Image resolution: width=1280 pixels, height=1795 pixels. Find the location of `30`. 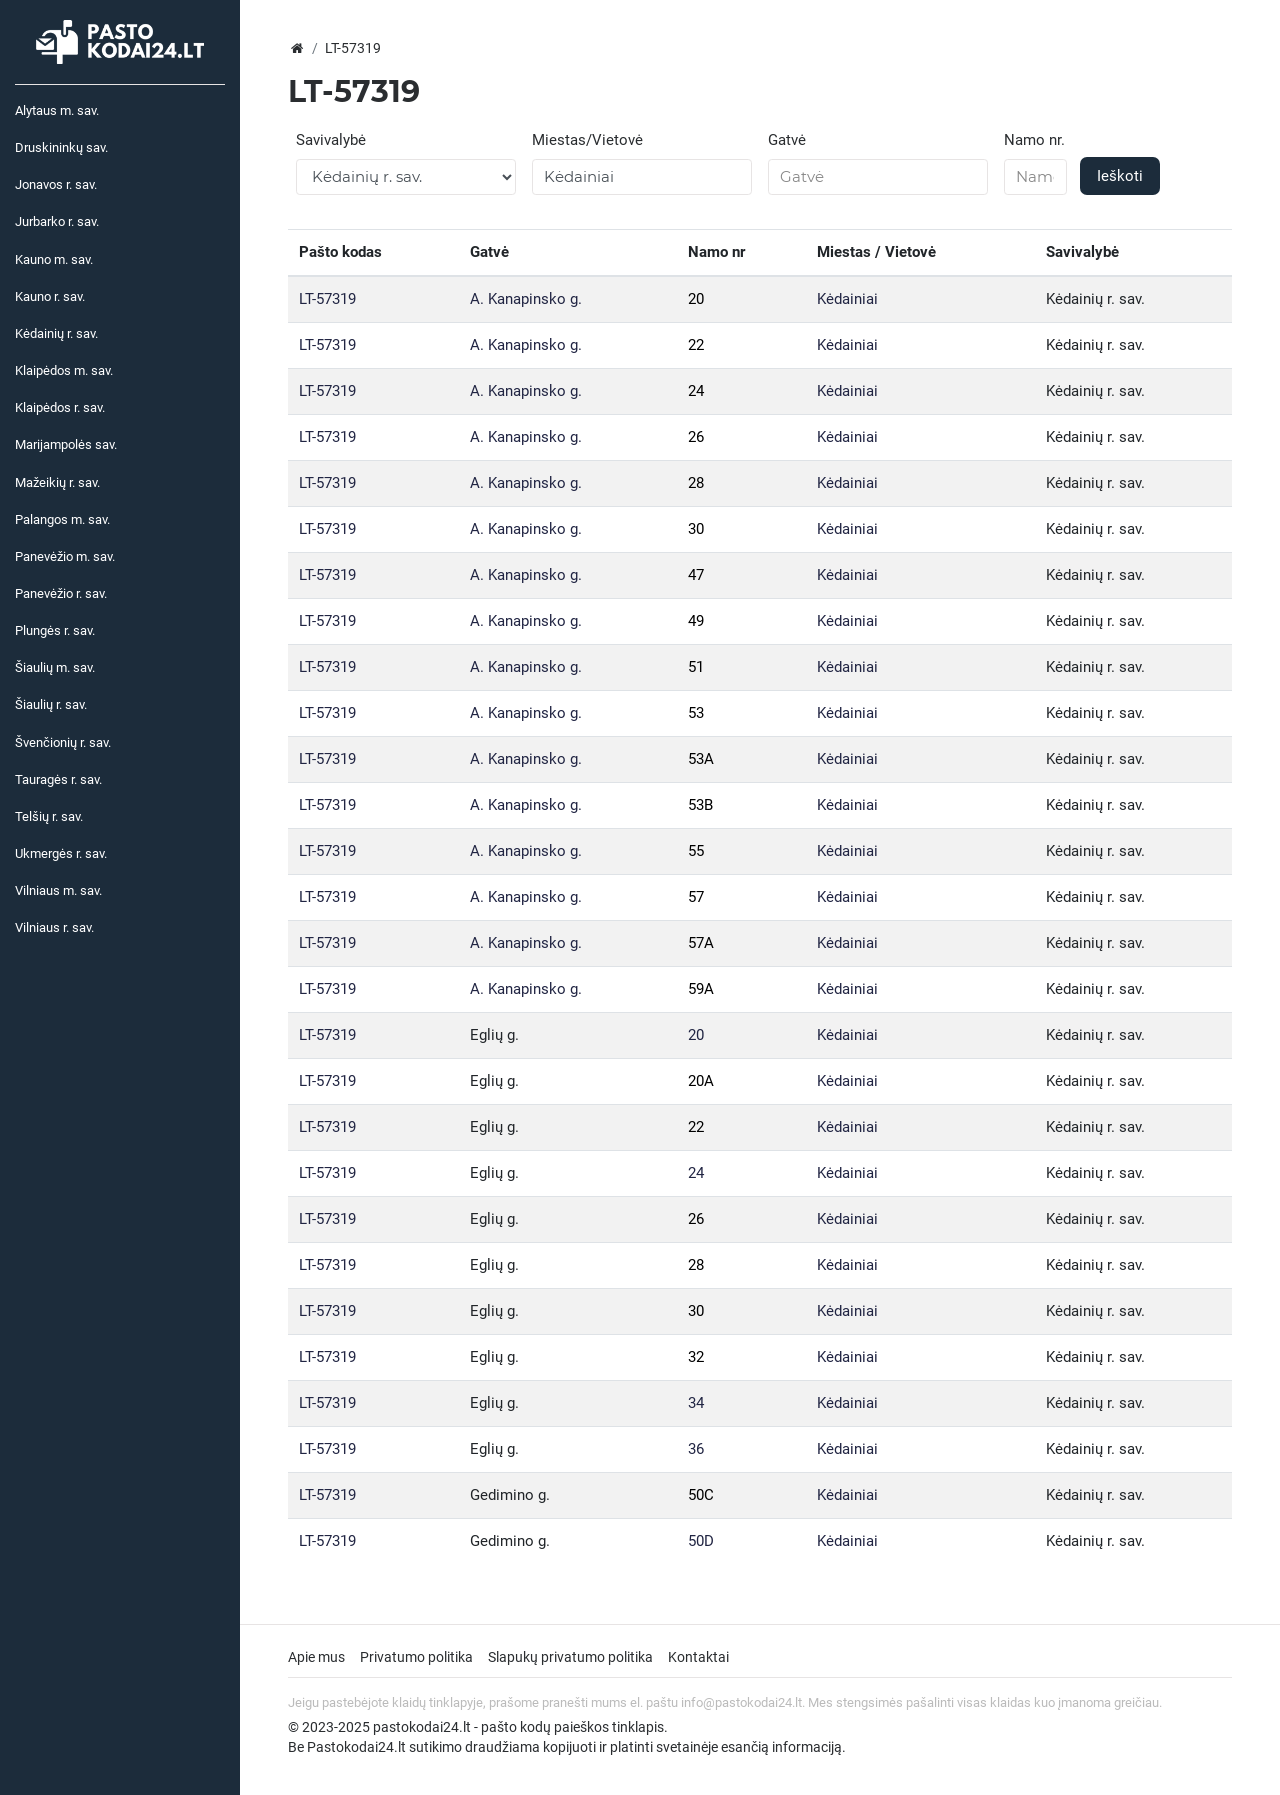

30 is located at coordinates (696, 529).